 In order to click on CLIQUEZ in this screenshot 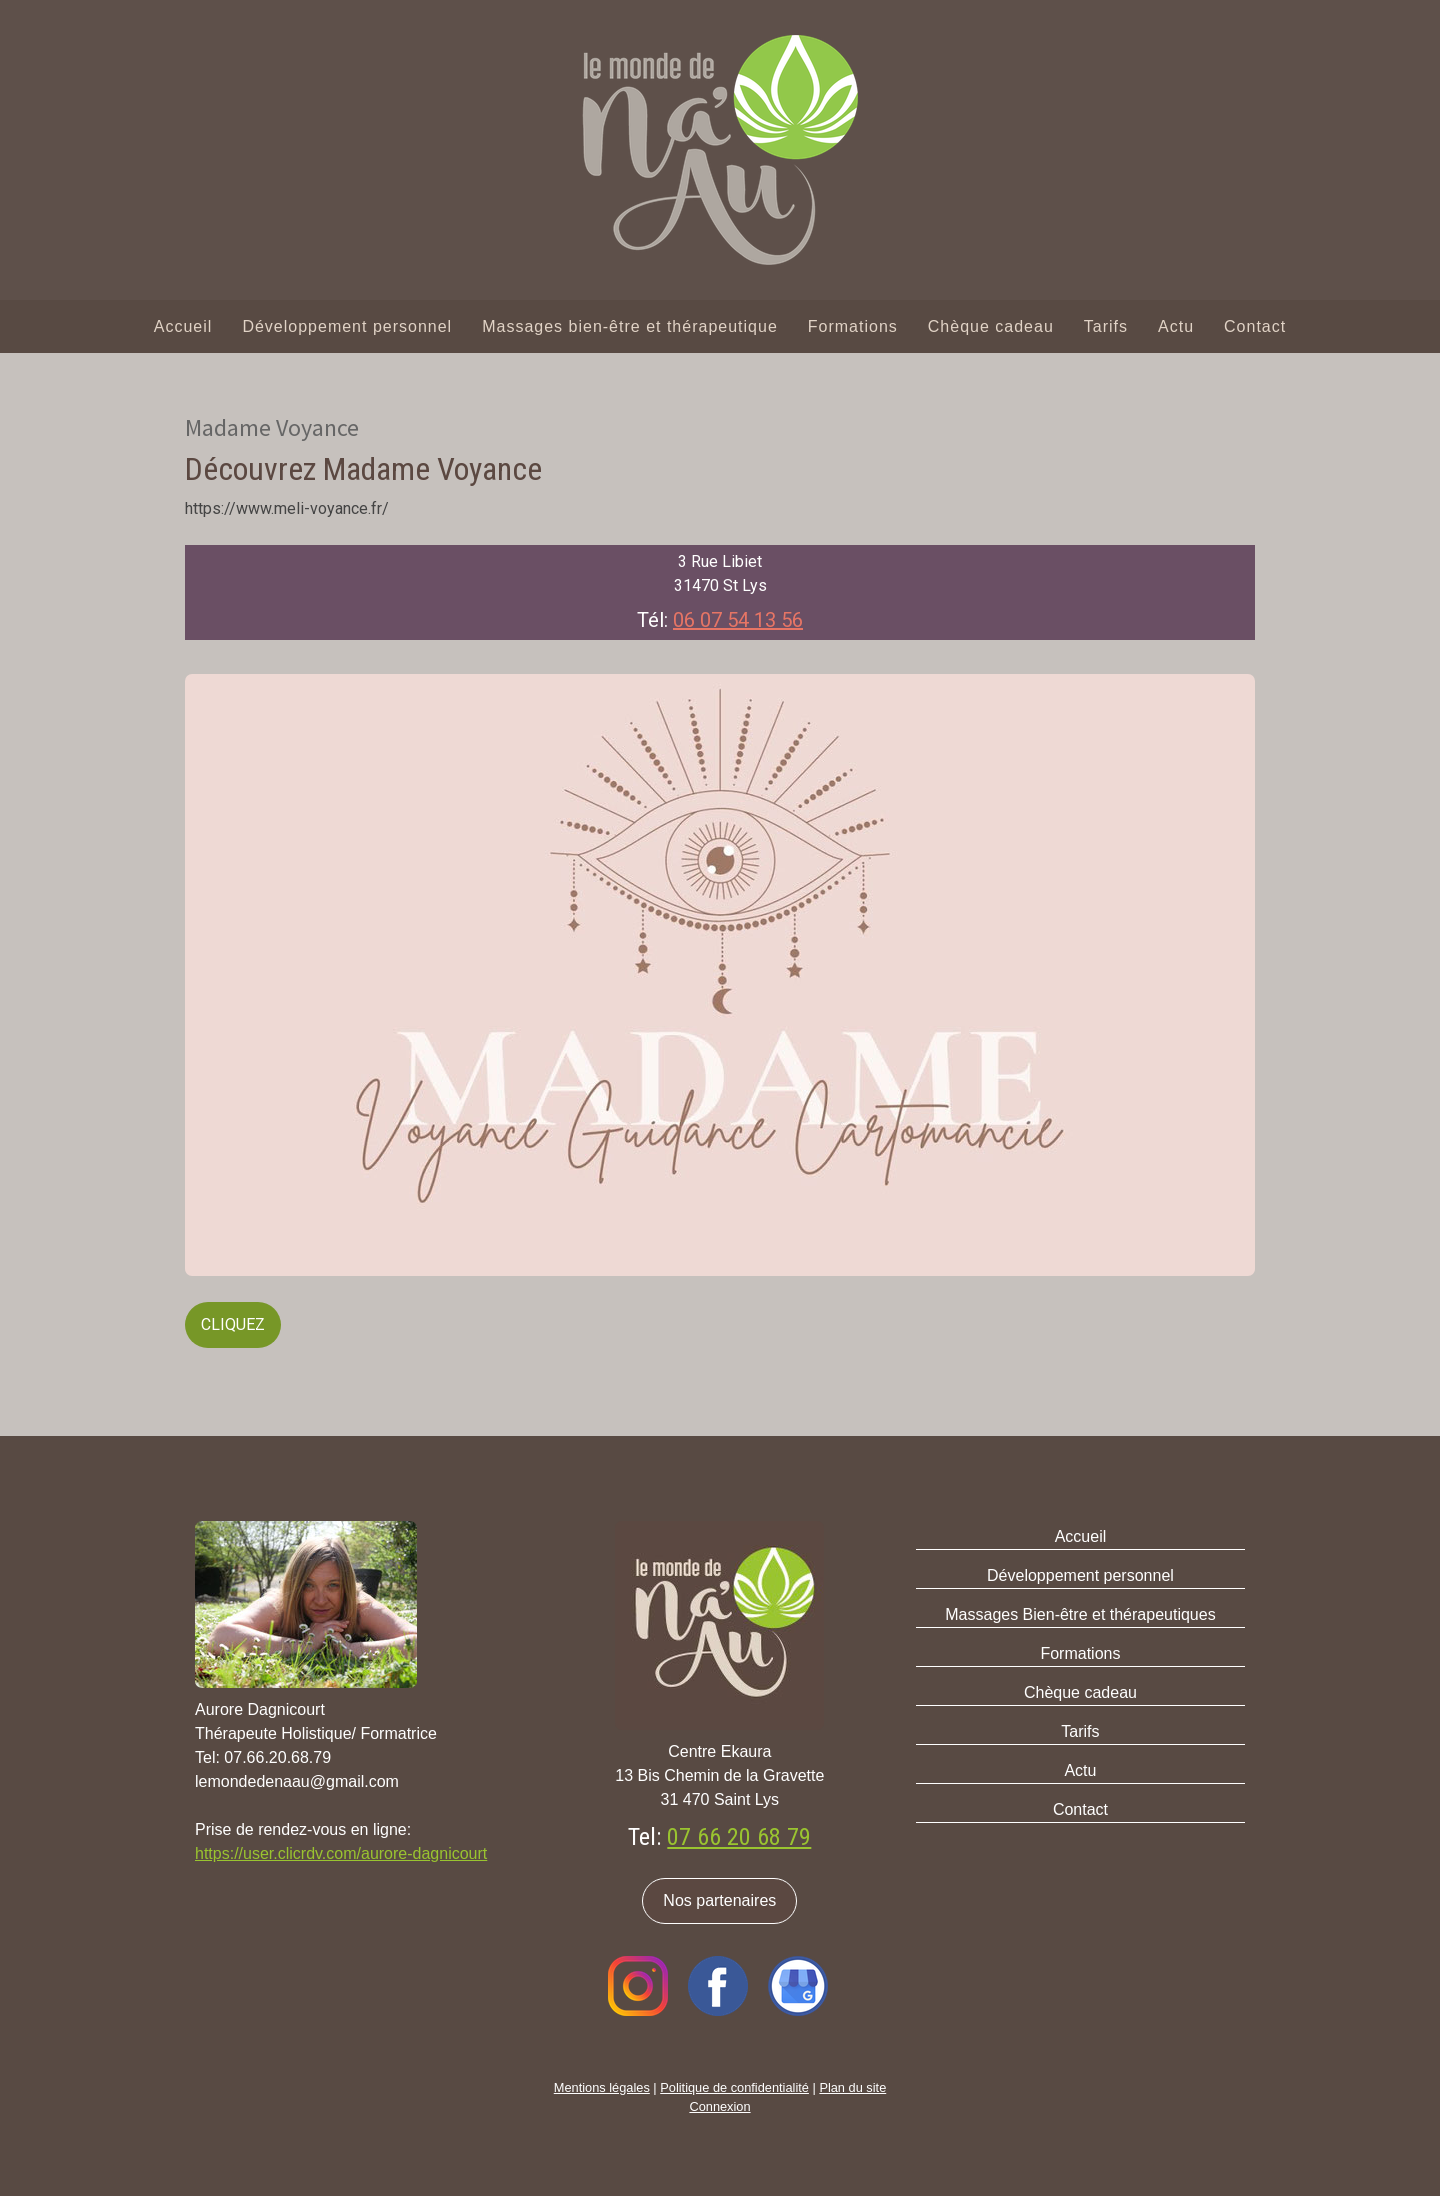, I will do `click(233, 1324)`.